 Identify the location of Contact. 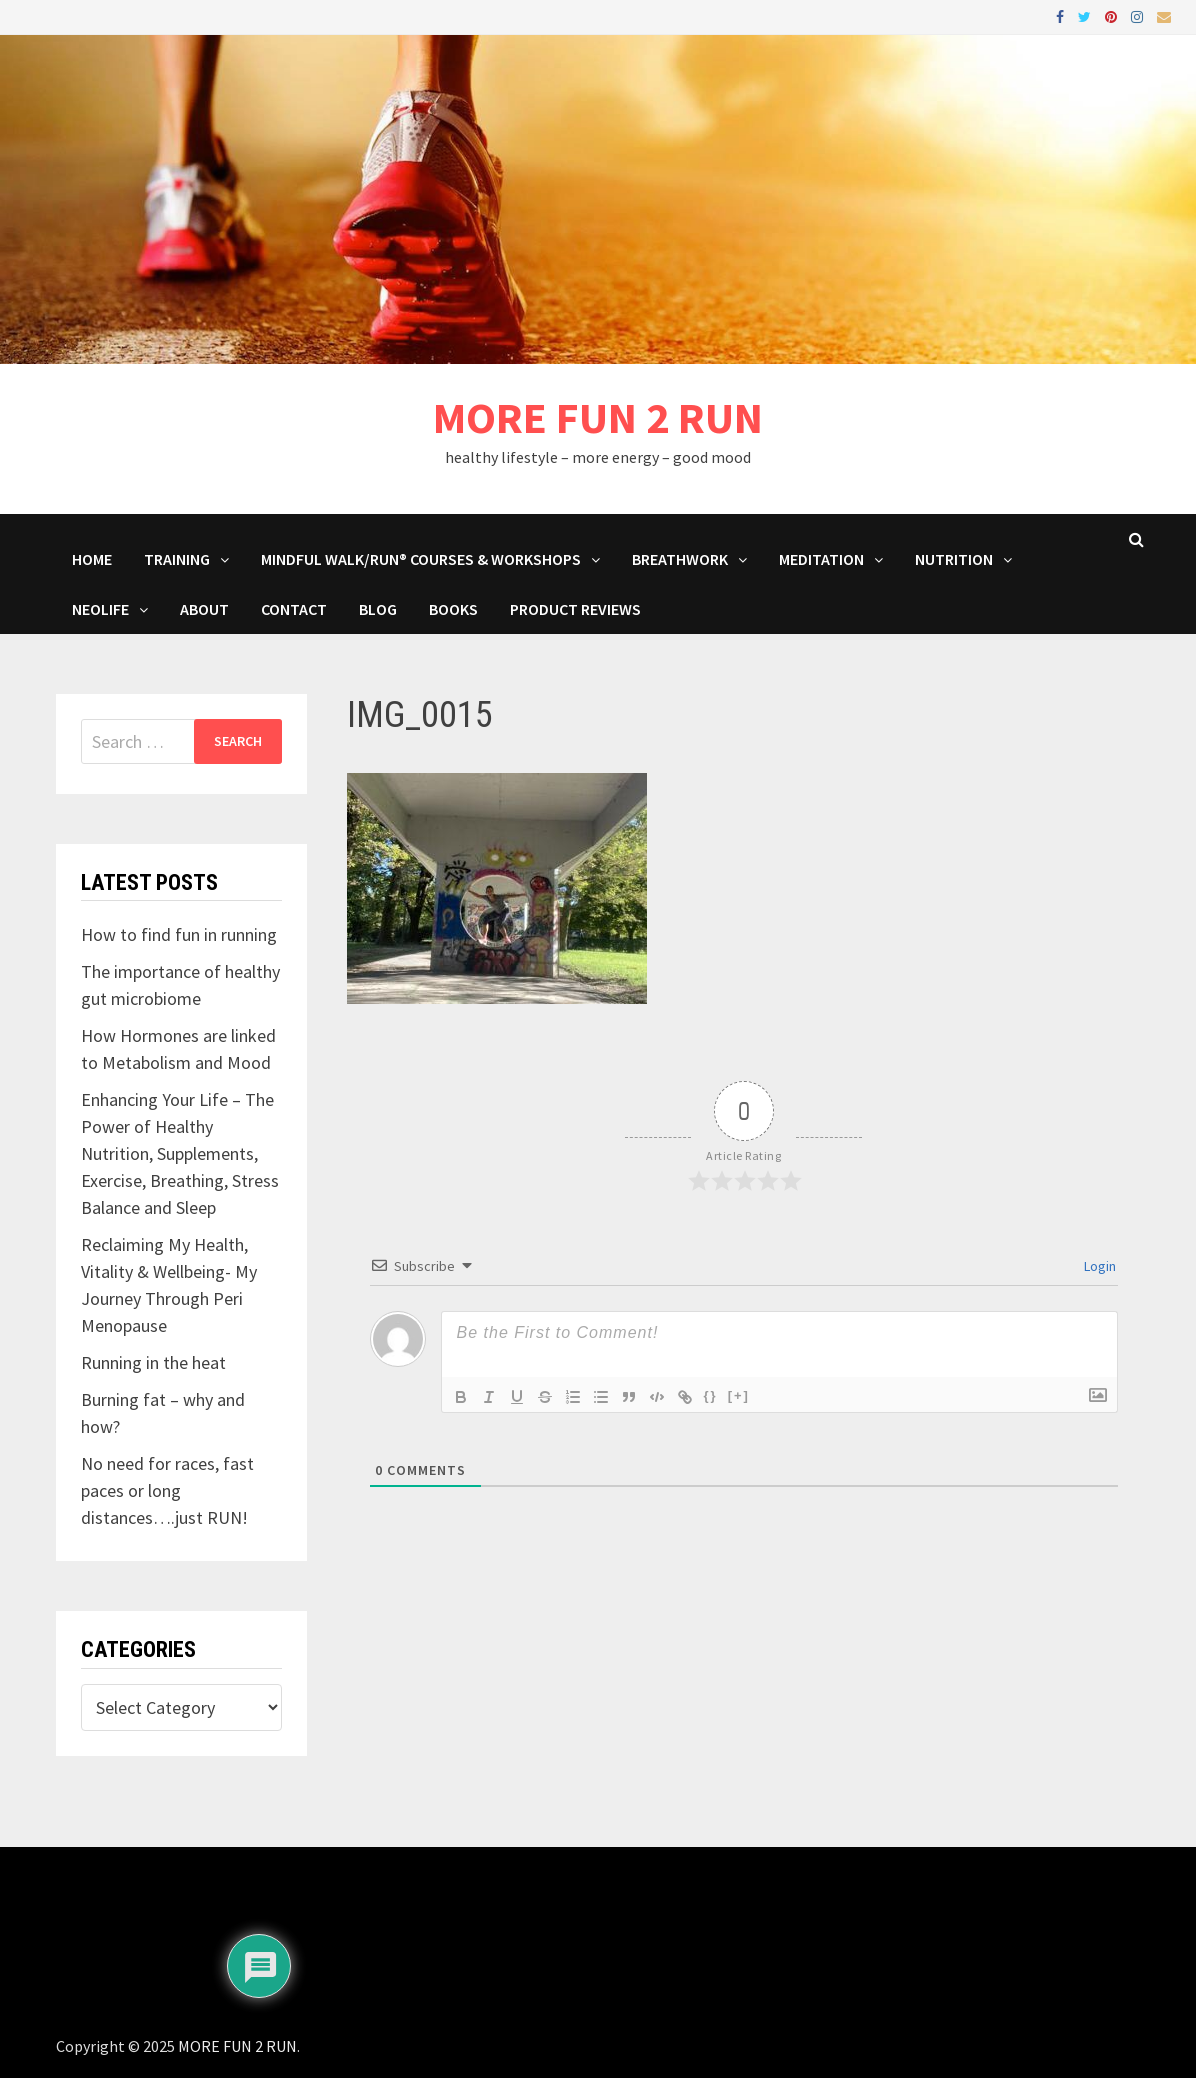
(294, 609).